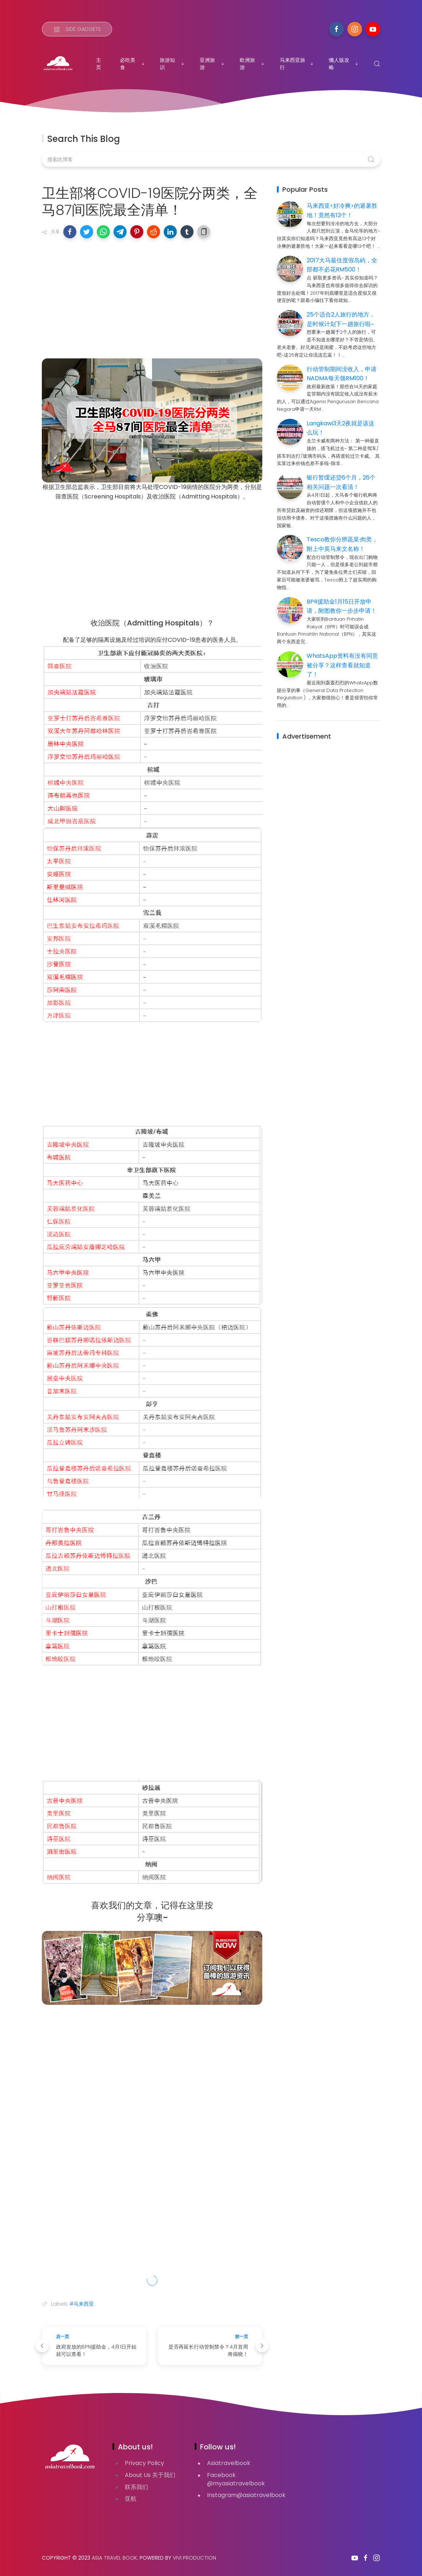 The width and height of the screenshot is (422, 2576). What do you see at coordinates (236, 2479) in the screenshot?
I see `Facebook @myasiatravelbook` at bounding box center [236, 2479].